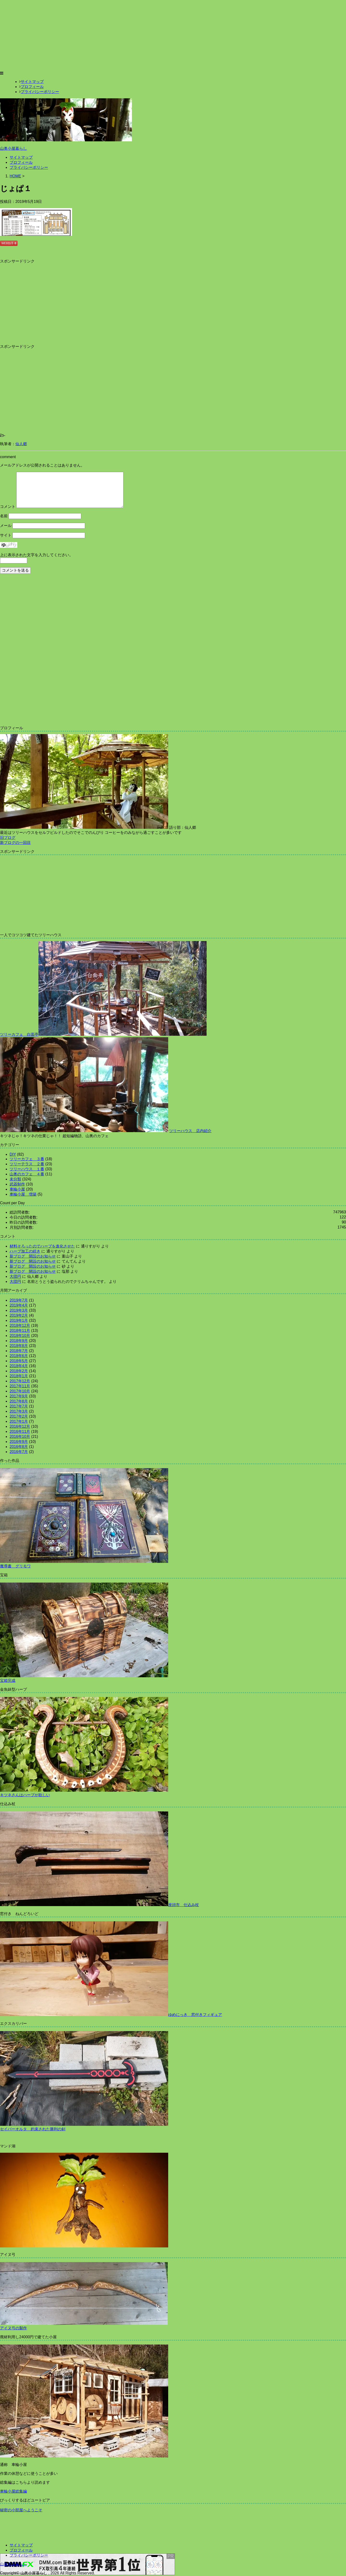  Describe the element at coordinates (20, 1336) in the screenshot. I see `2018年10月` at that location.